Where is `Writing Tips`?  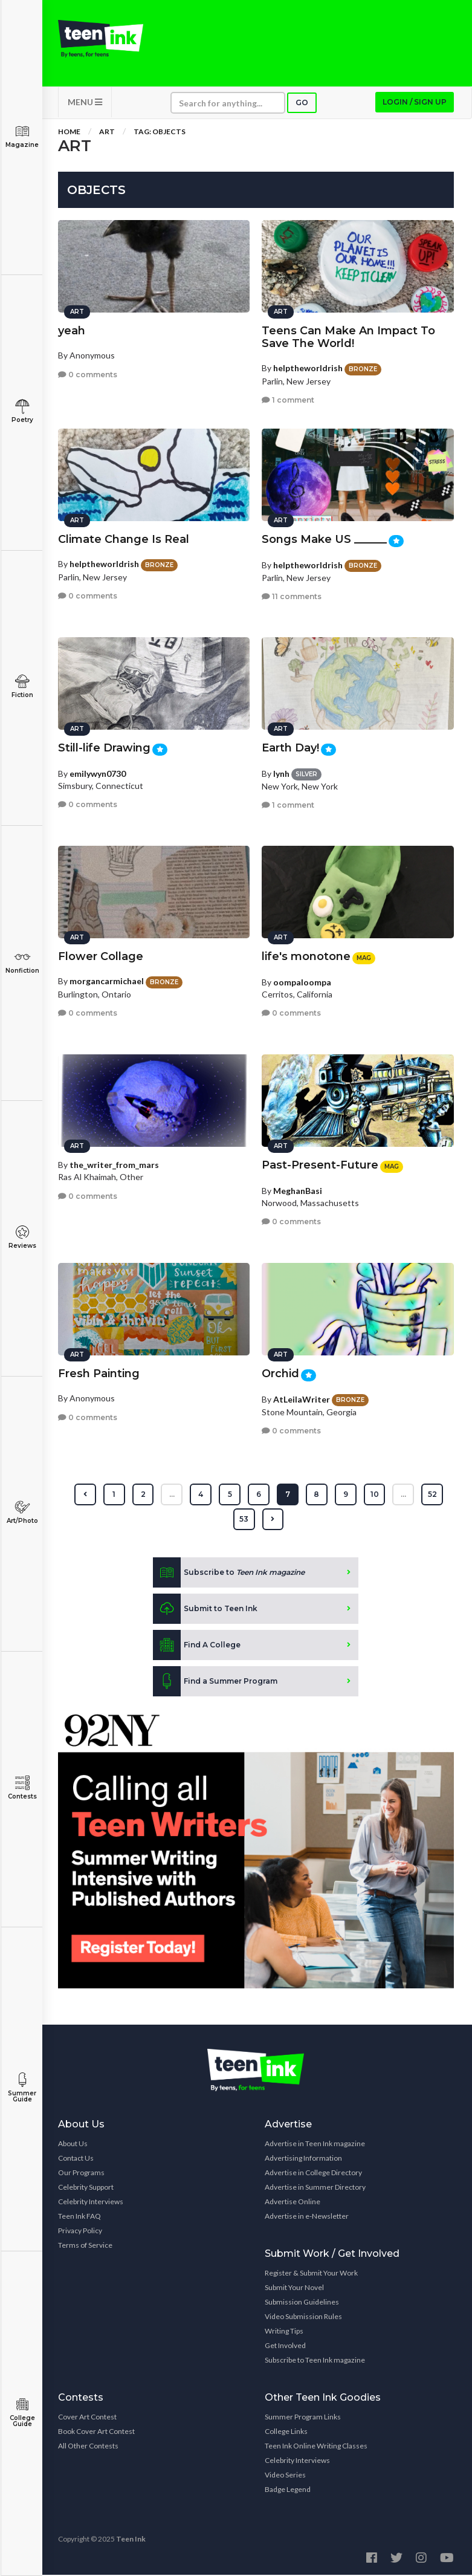 Writing Tips is located at coordinates (284, 2332).